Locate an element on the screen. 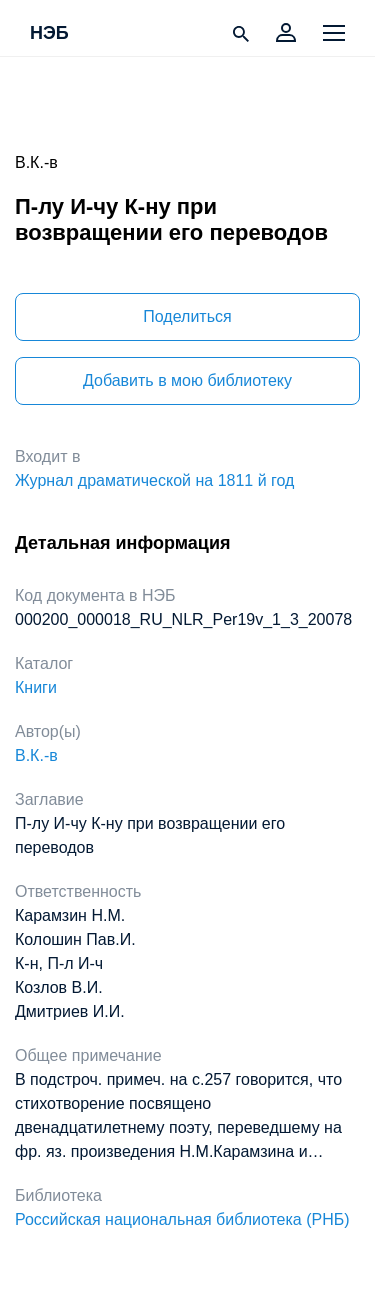  НЭБ is located at coordinates (49, 34).